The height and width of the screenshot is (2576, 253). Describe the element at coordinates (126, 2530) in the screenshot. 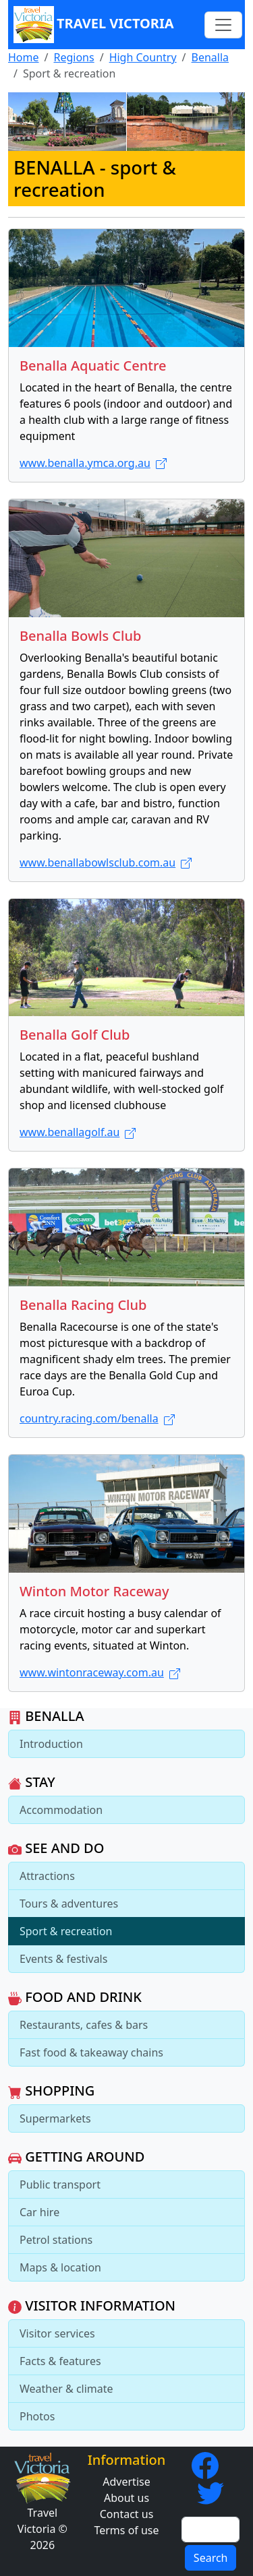

I see `Terms of use` at that location.